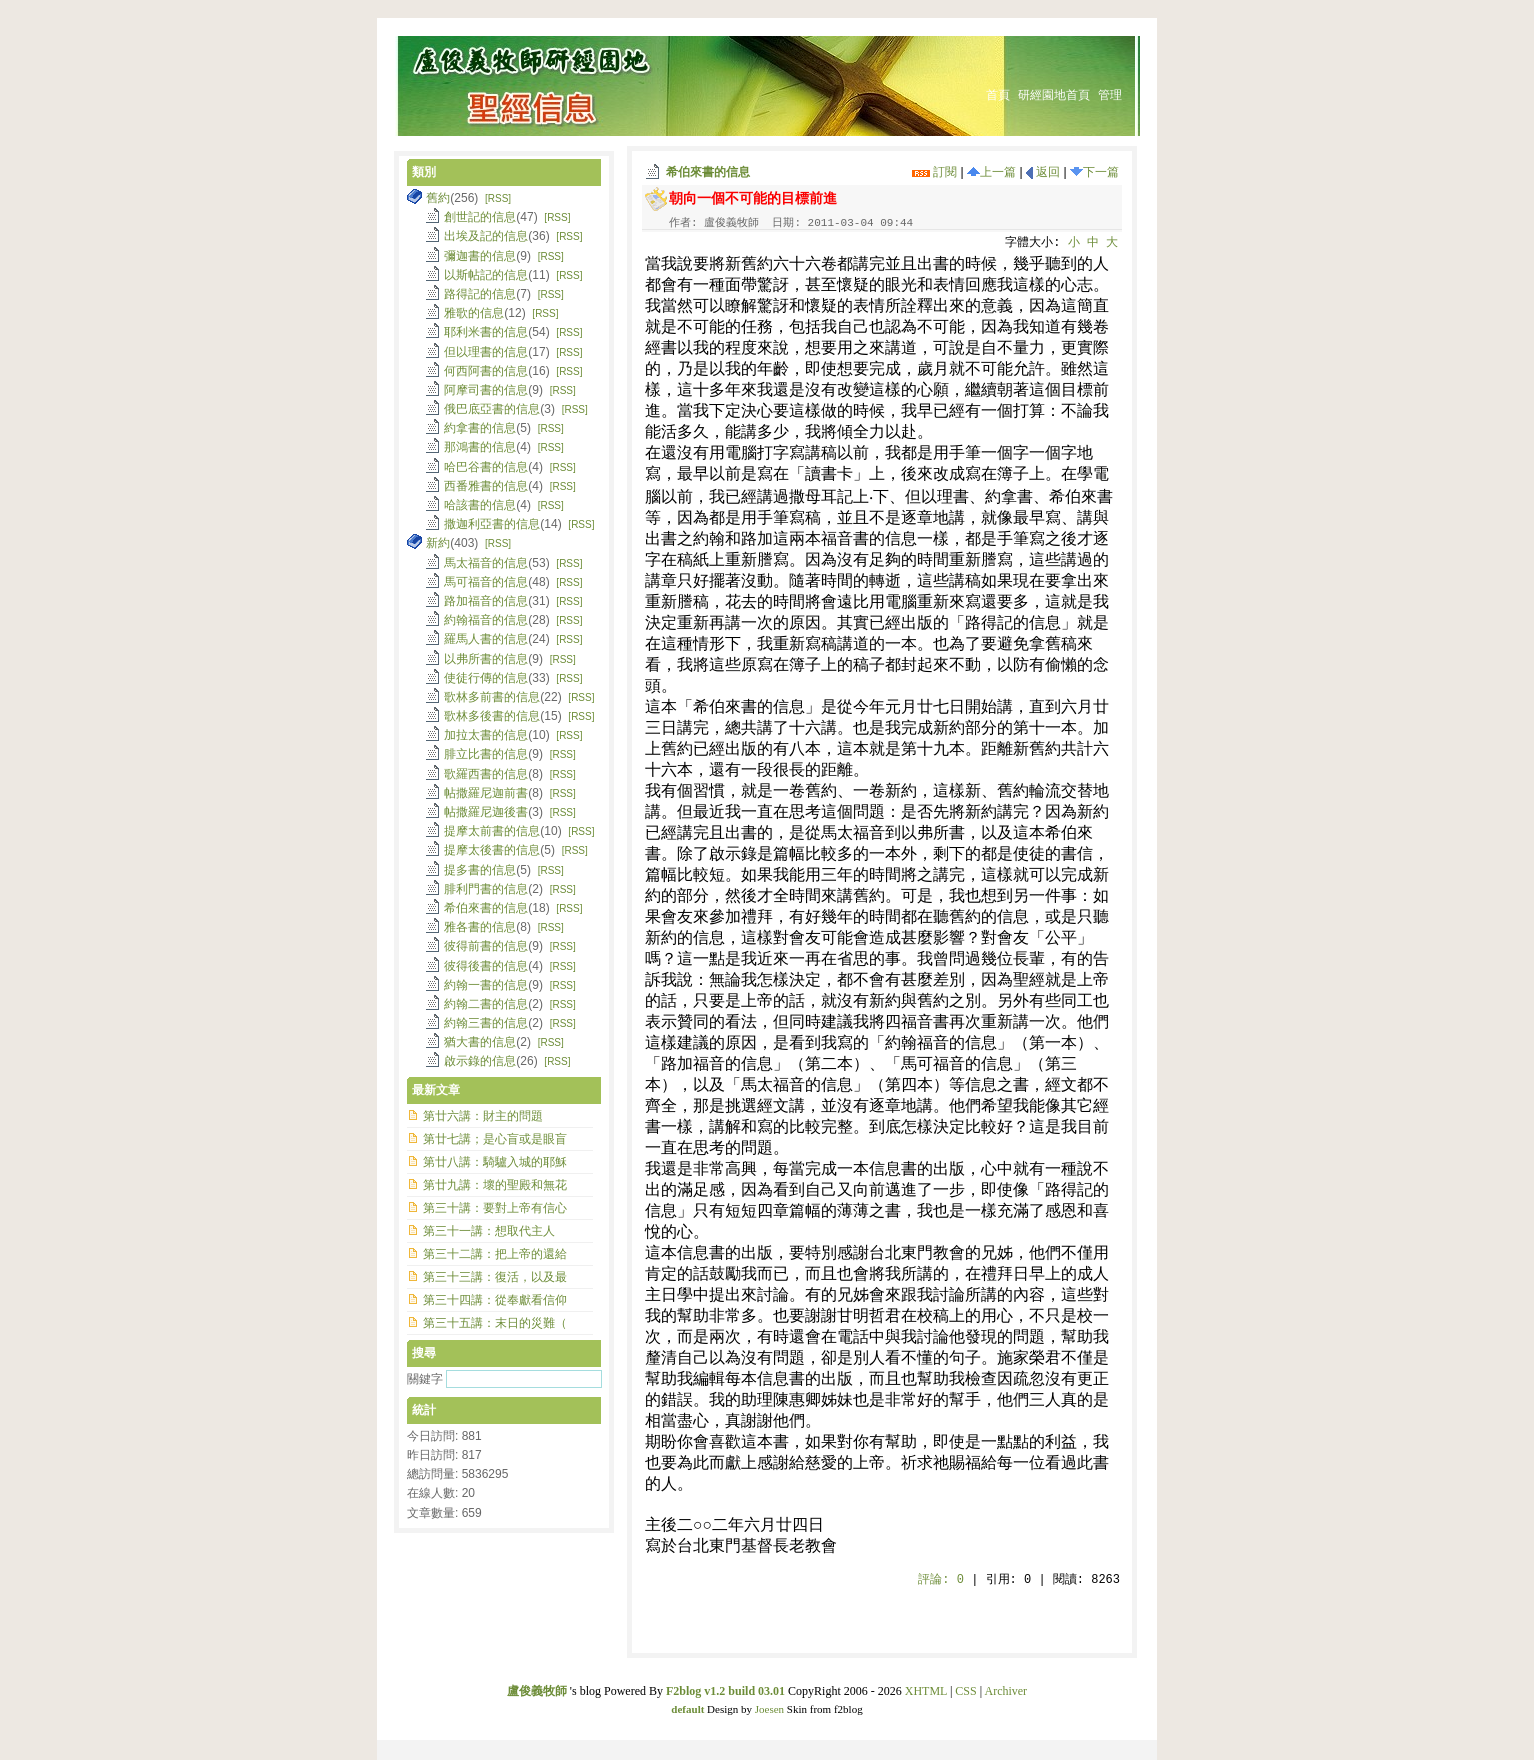  What do you see at coordinates (1043, 172) in the screenshot?
I see `返回` at bounding box center [1043, 172].